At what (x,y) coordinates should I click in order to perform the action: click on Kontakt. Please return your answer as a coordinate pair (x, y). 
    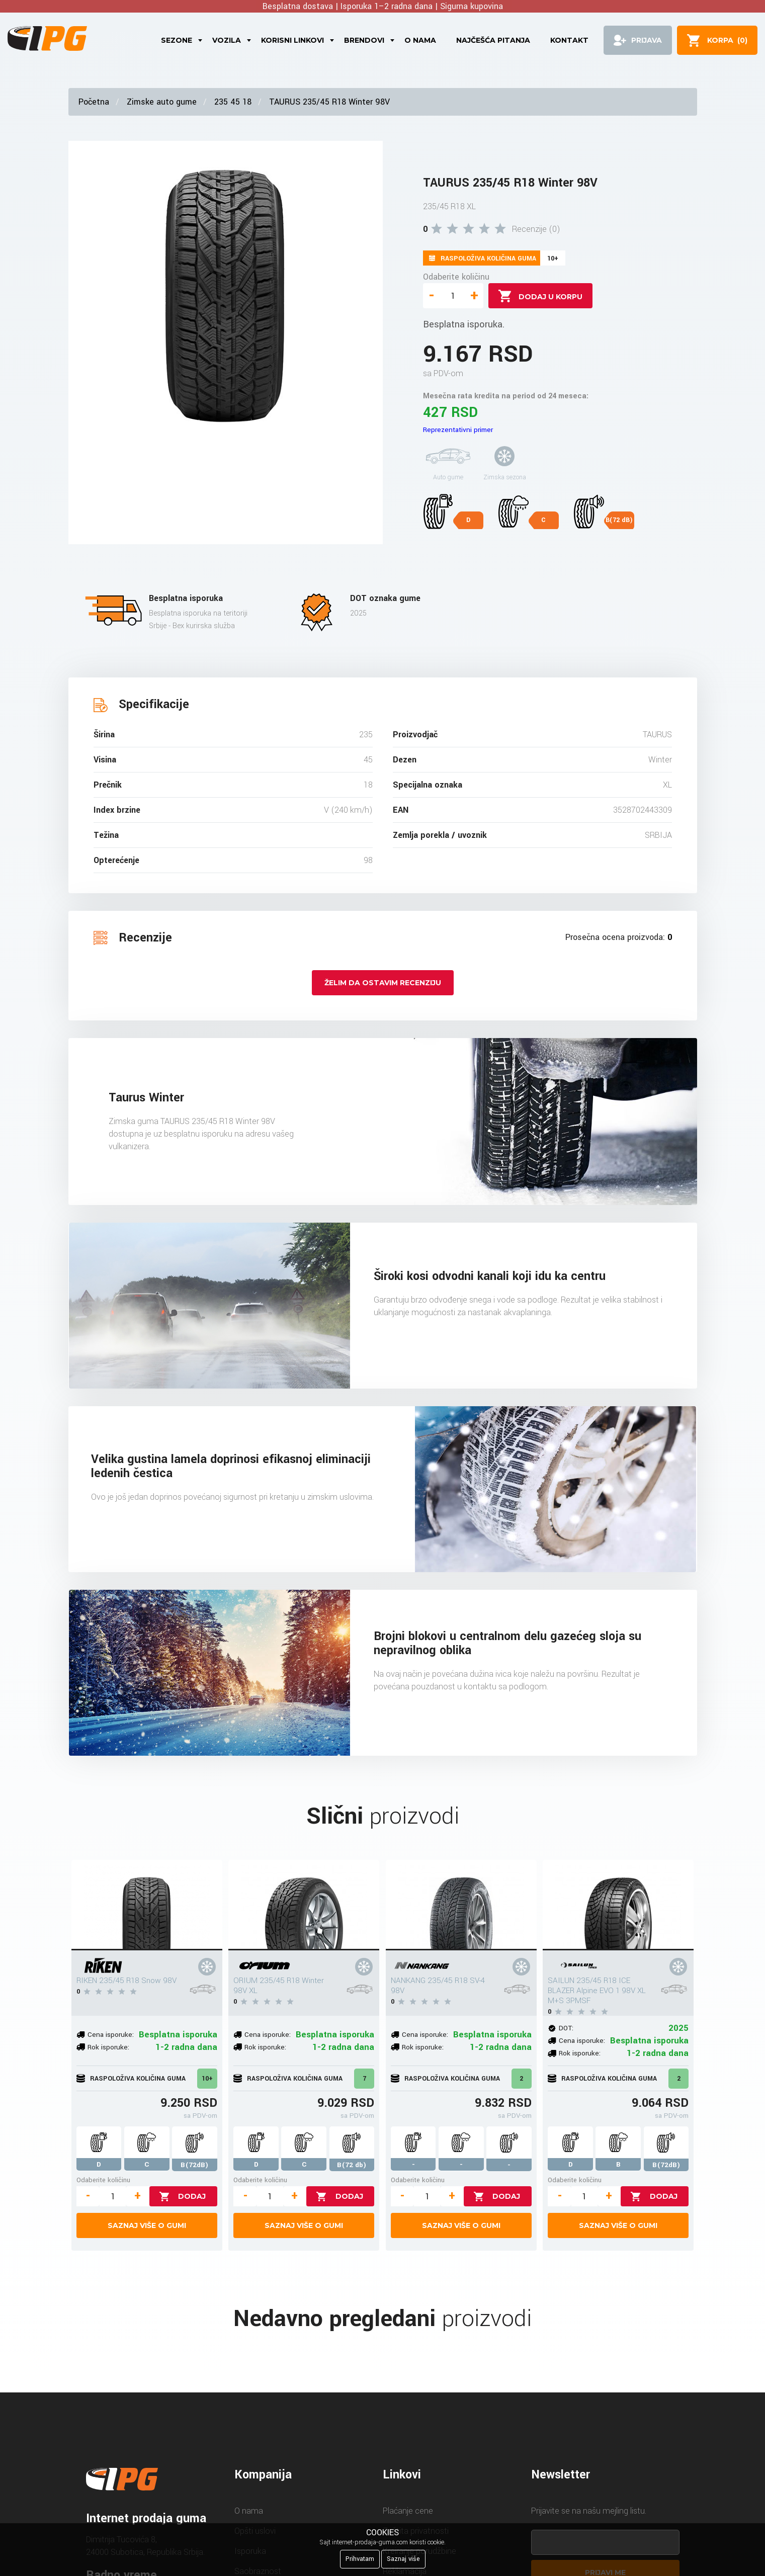
    Looking at the image, I should click on (569, 40).